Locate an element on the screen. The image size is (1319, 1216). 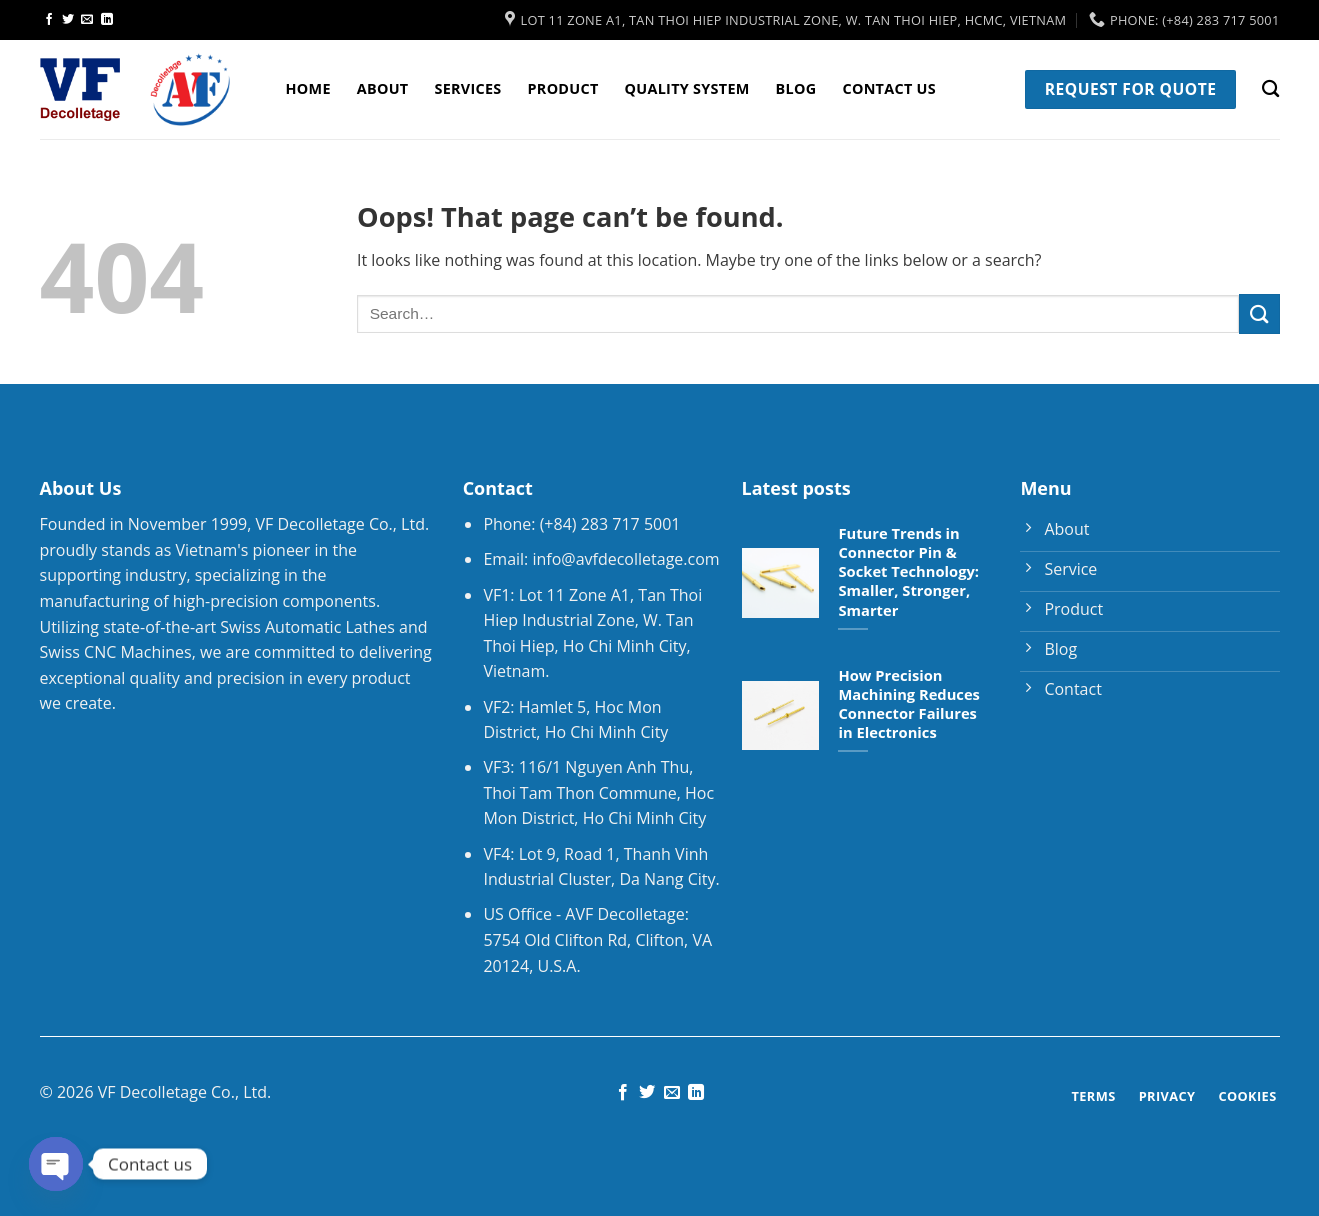
Future Trends in Connector Pin & Socket Technology: Smaller, Stronger, Smarter is located at coordinates (908, 572).